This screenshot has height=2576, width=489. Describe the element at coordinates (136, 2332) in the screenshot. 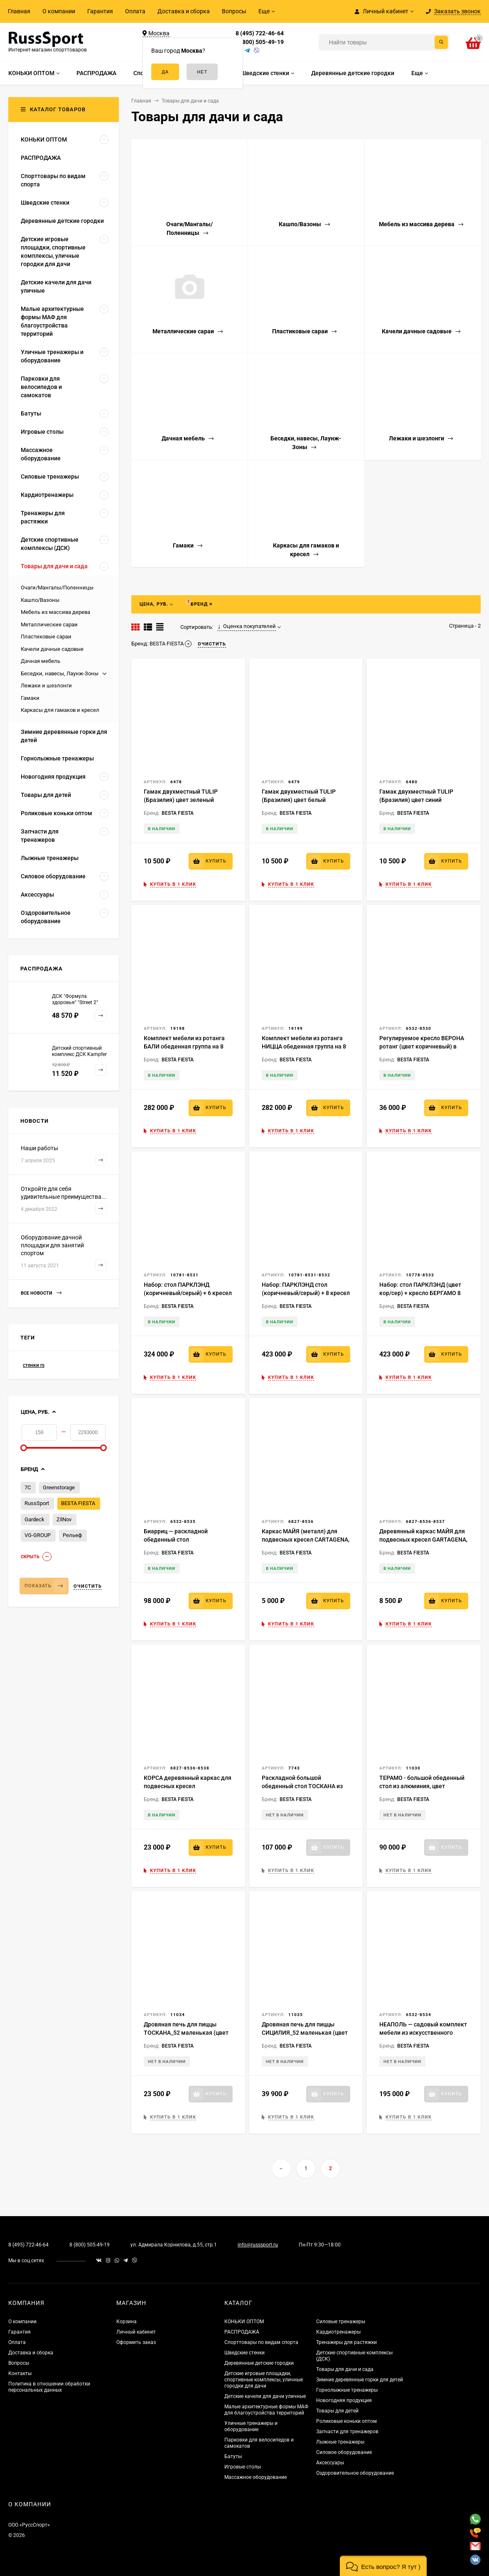

I see `Личный кабинет` at that location.